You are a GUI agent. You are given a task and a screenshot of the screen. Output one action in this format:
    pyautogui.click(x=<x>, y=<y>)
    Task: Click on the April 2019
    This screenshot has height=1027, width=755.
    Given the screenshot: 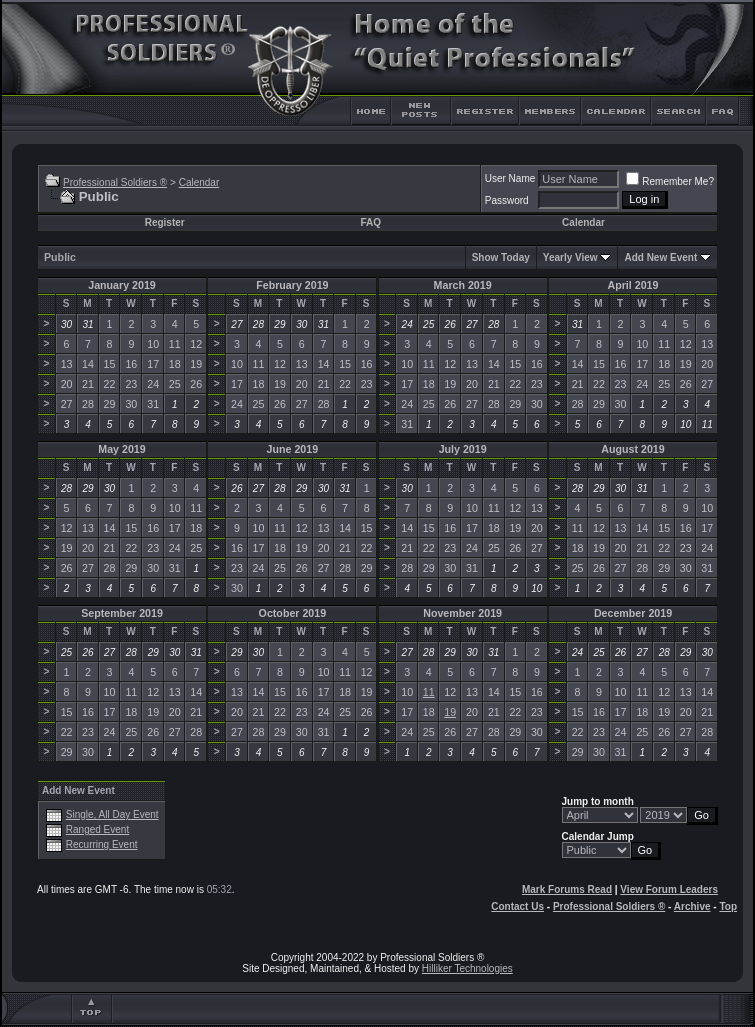 What is the action you would take?
    pyautogui.click(x=633, y=285)
    